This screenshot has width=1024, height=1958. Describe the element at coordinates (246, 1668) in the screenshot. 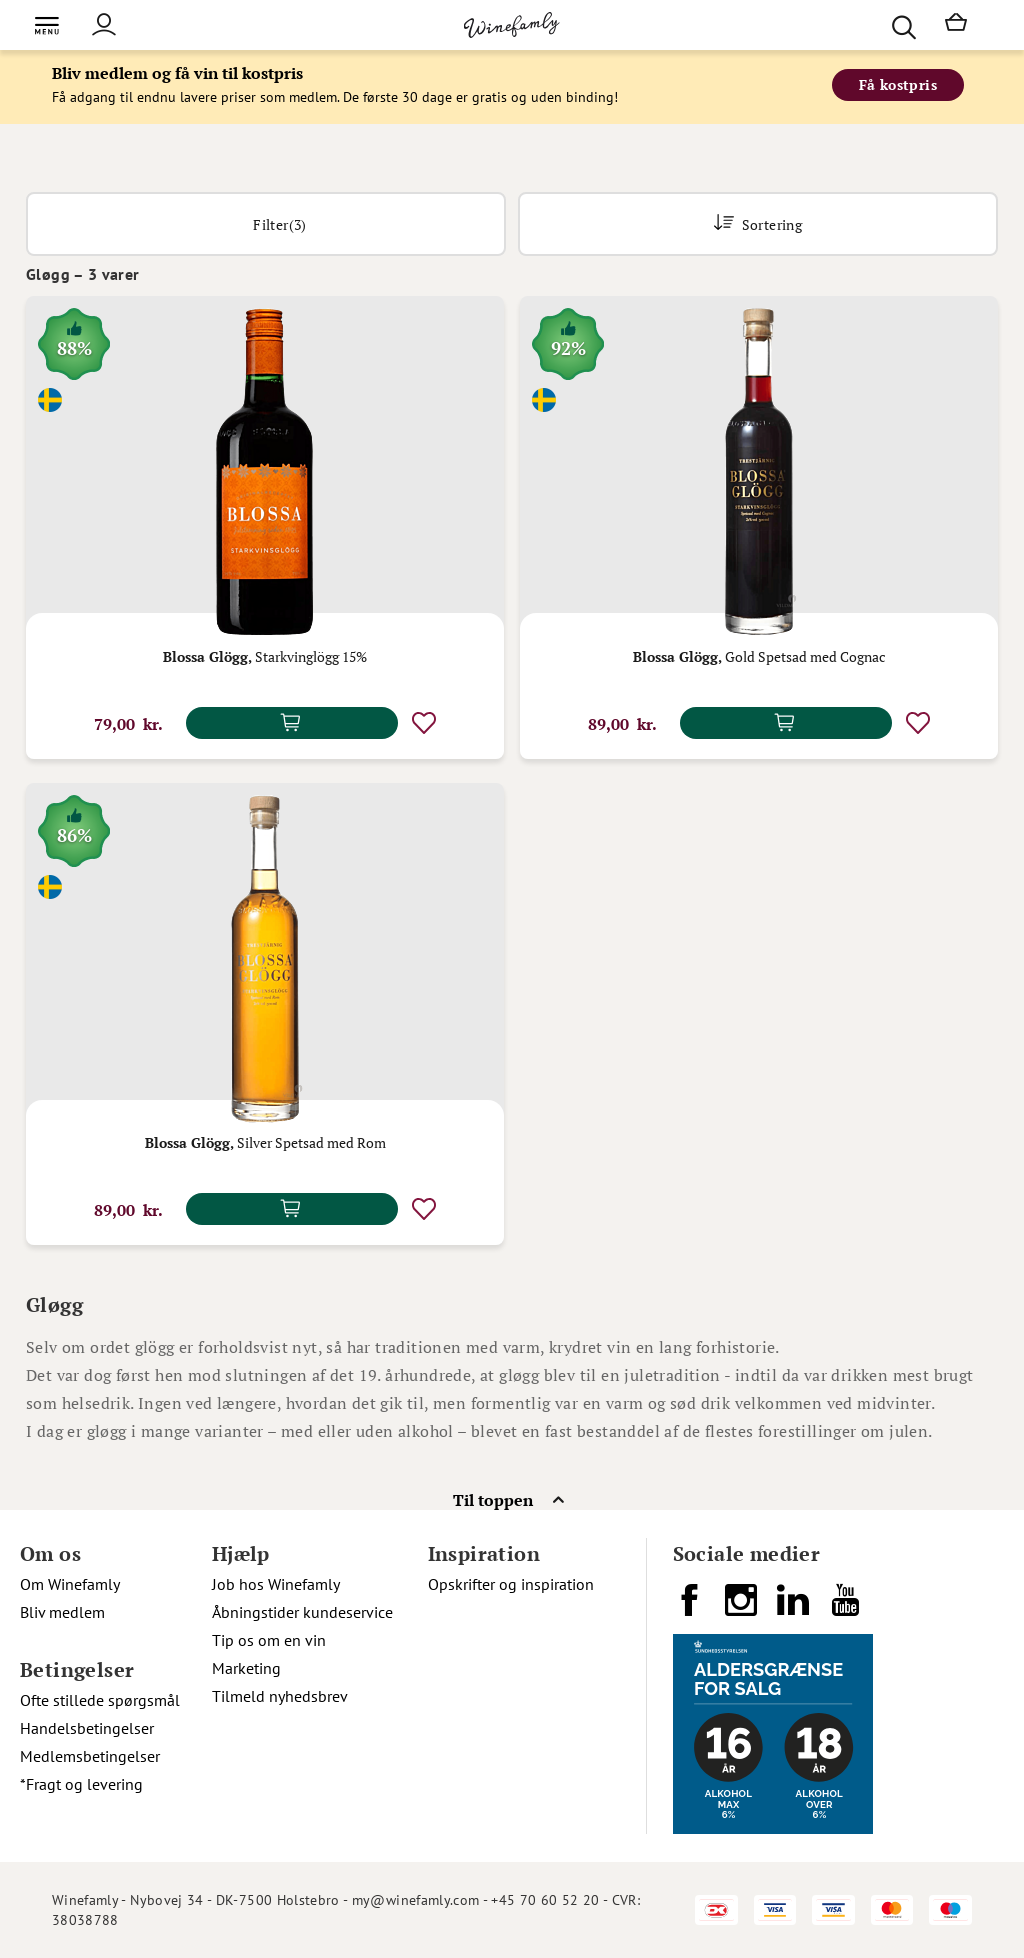

I see `Marketing` at that location.